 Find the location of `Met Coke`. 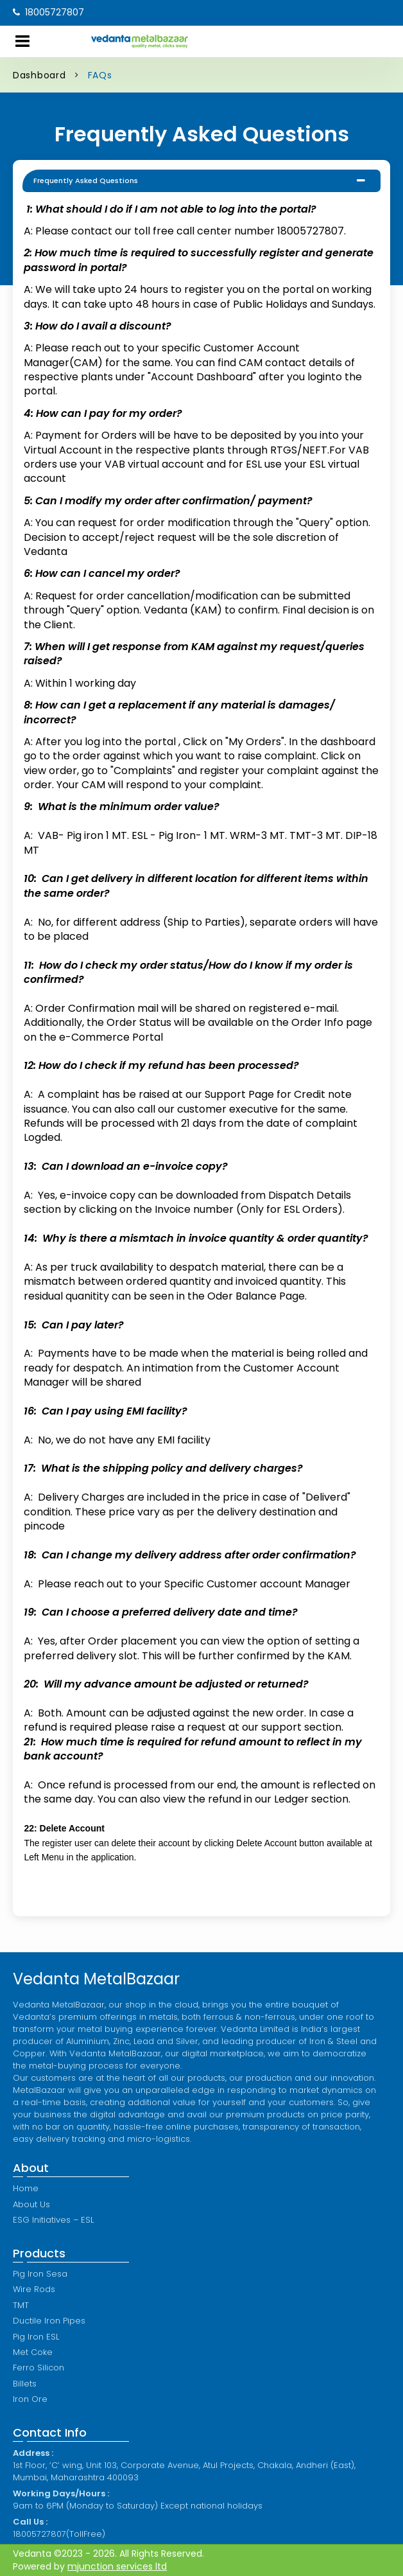

Met Coke is located at coordinates (33, 2352).